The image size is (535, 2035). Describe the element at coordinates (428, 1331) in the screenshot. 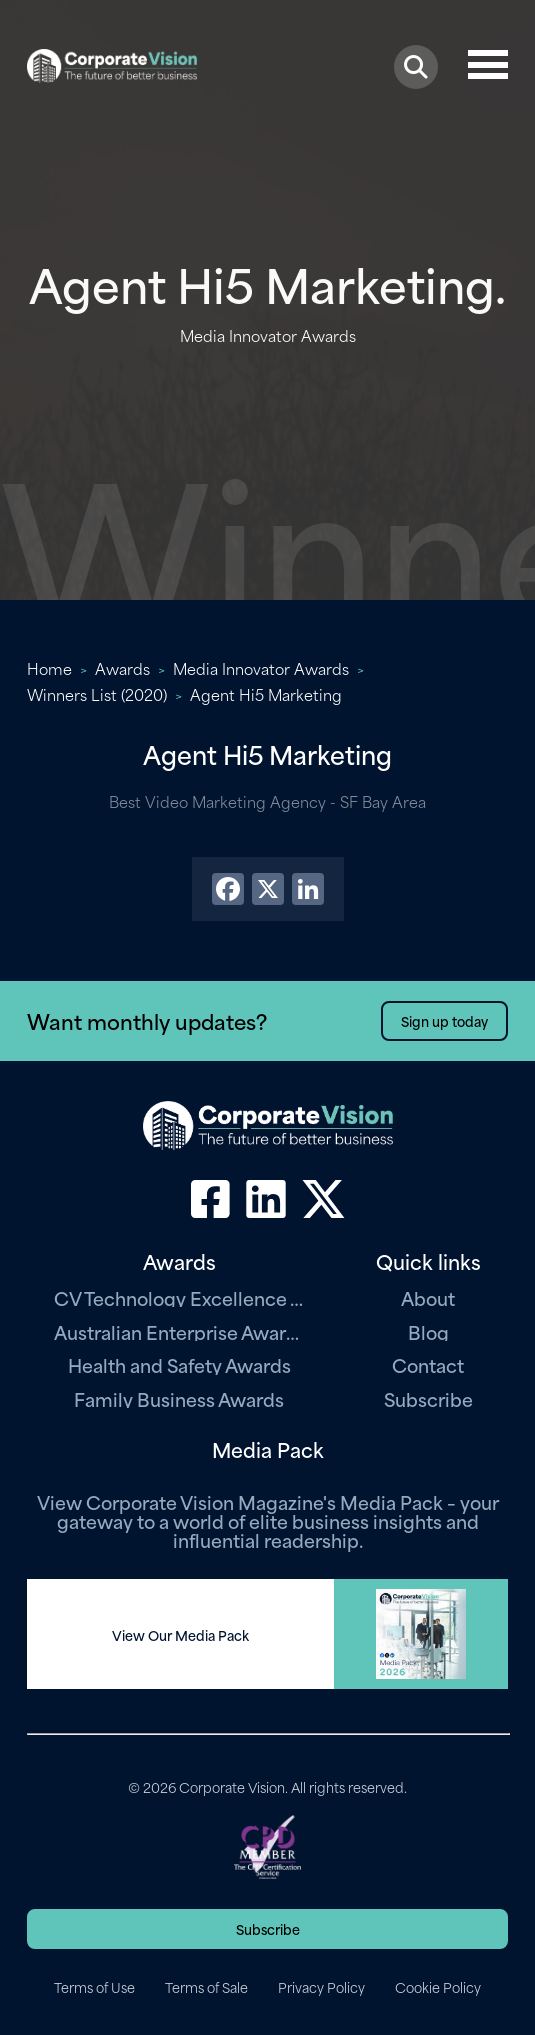

I see `Blog` at that location.